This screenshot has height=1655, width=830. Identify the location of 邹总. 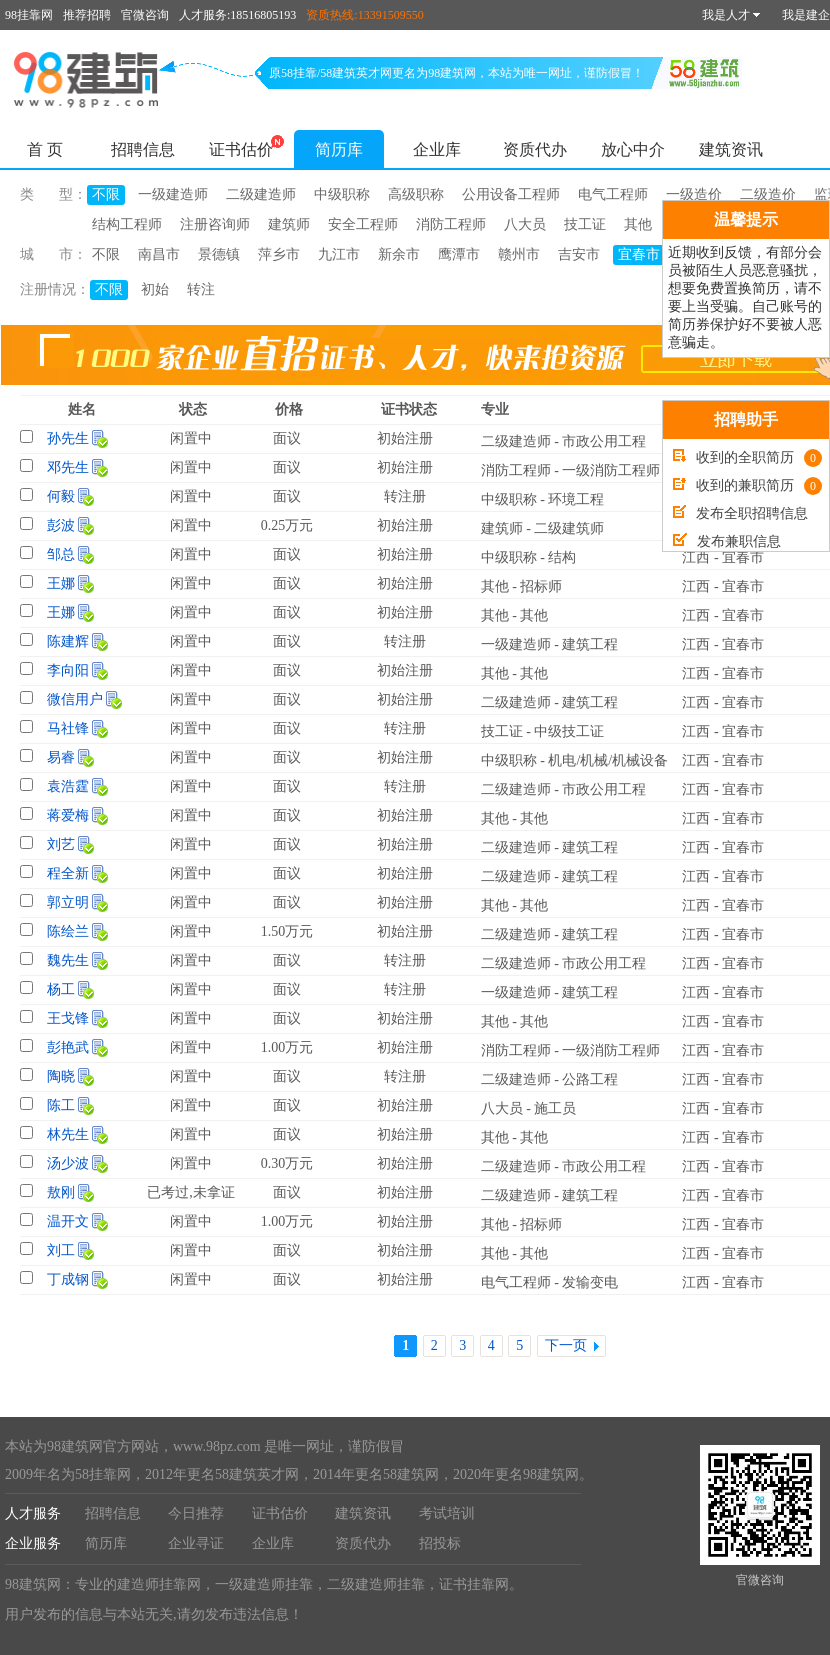
(61, 554).